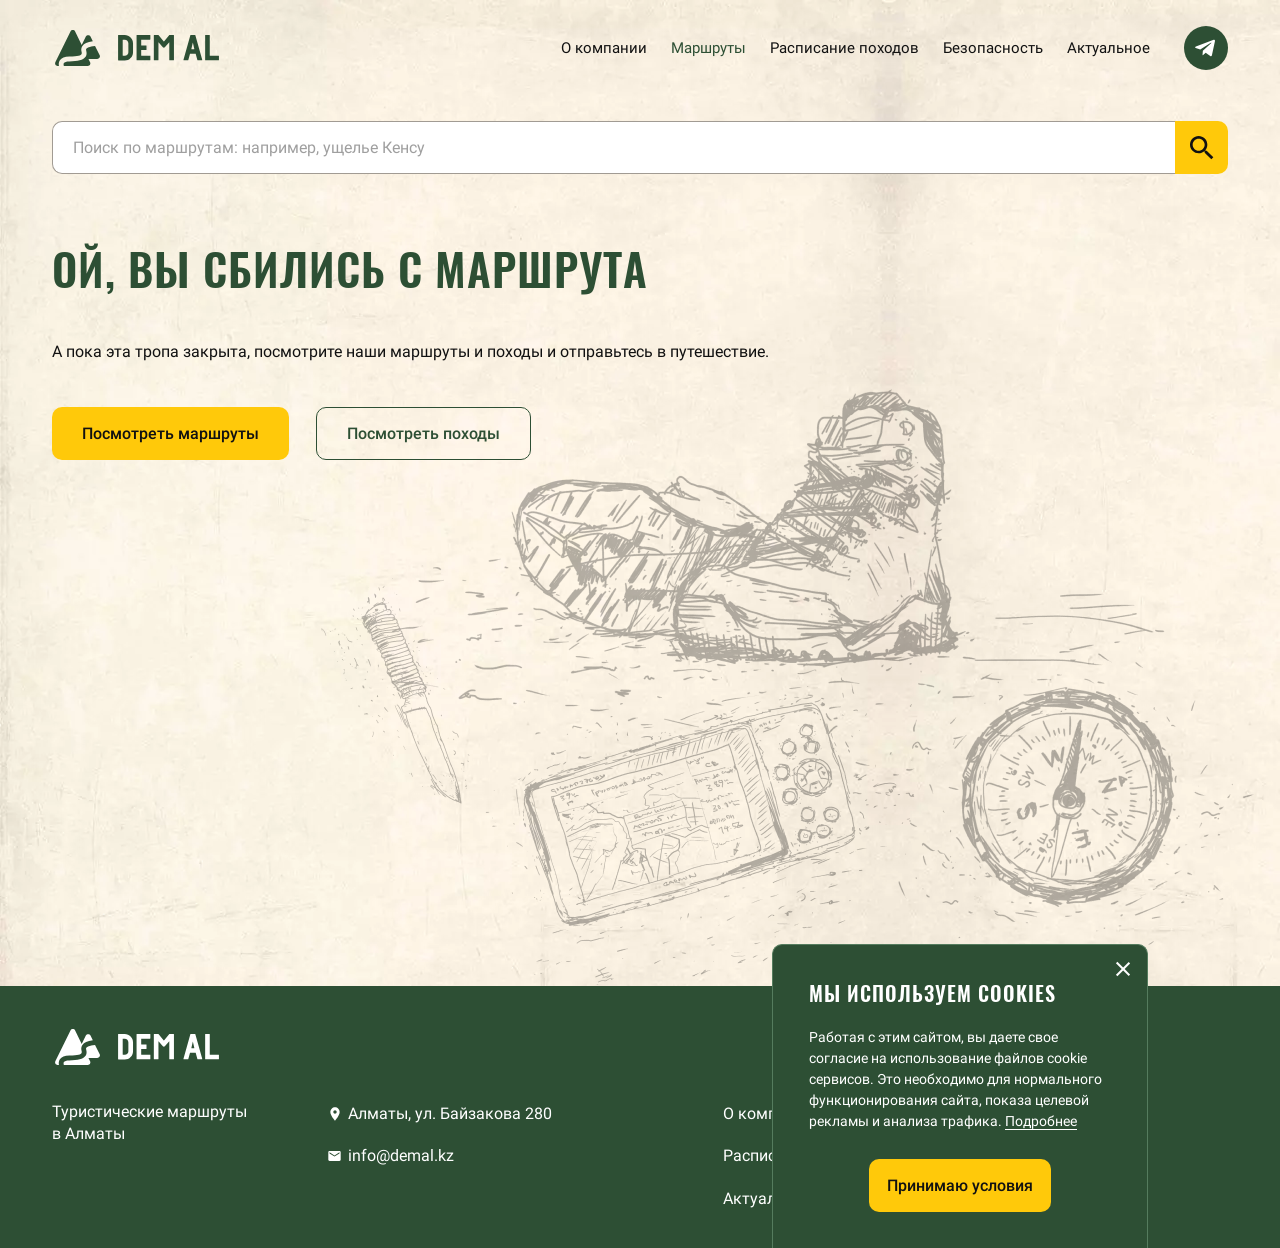  Describe the element at coordinates (604, 48) in the screenshot. I see `О компании` at that location.